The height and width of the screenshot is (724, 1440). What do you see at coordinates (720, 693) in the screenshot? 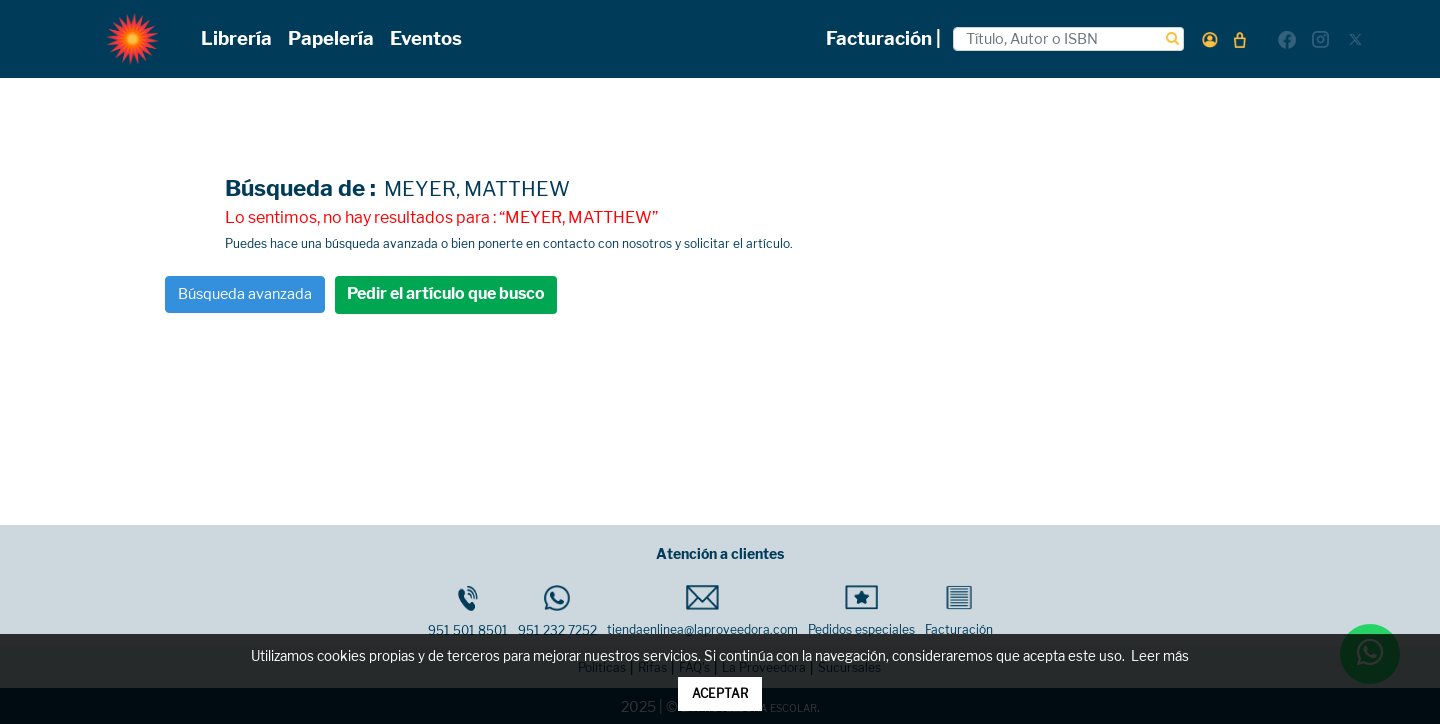
I see `ACEPTAR [button]` at bounding box center [720, 693].